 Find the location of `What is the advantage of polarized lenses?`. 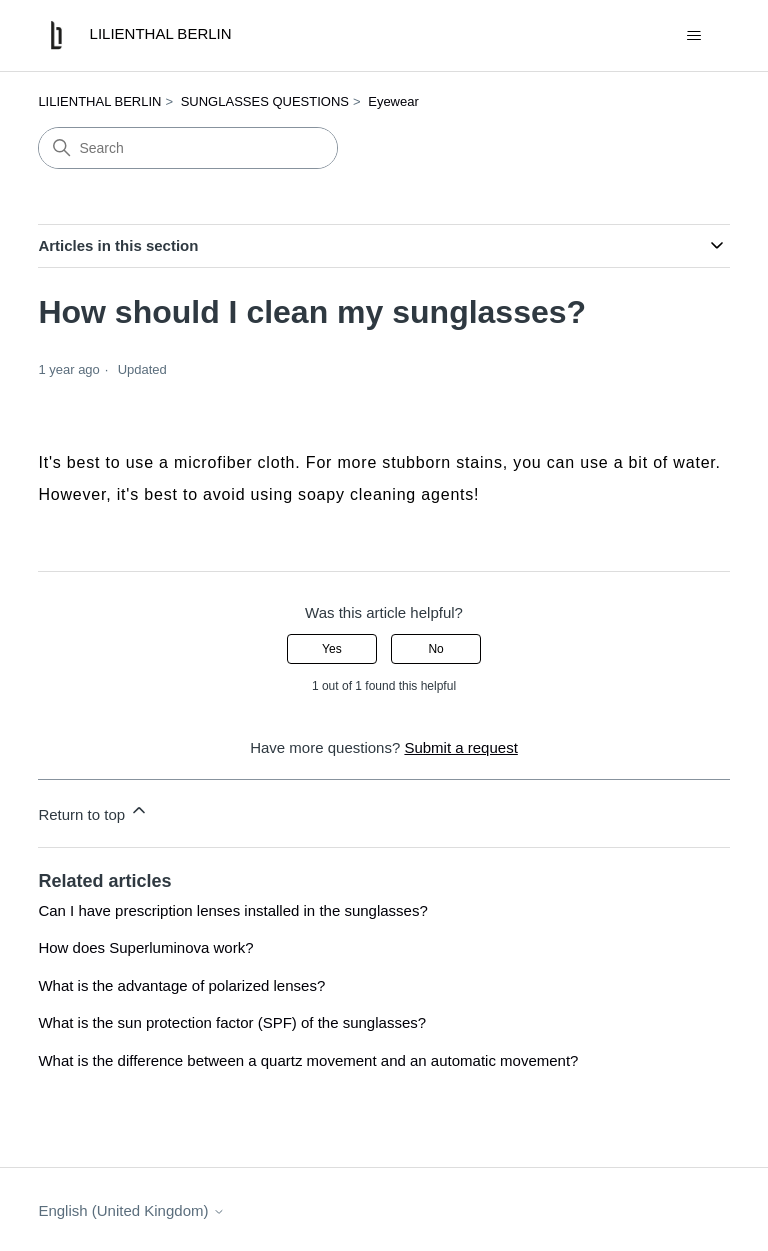

What is the advantage of polarized lenses? is located at coordinates (181, 985).